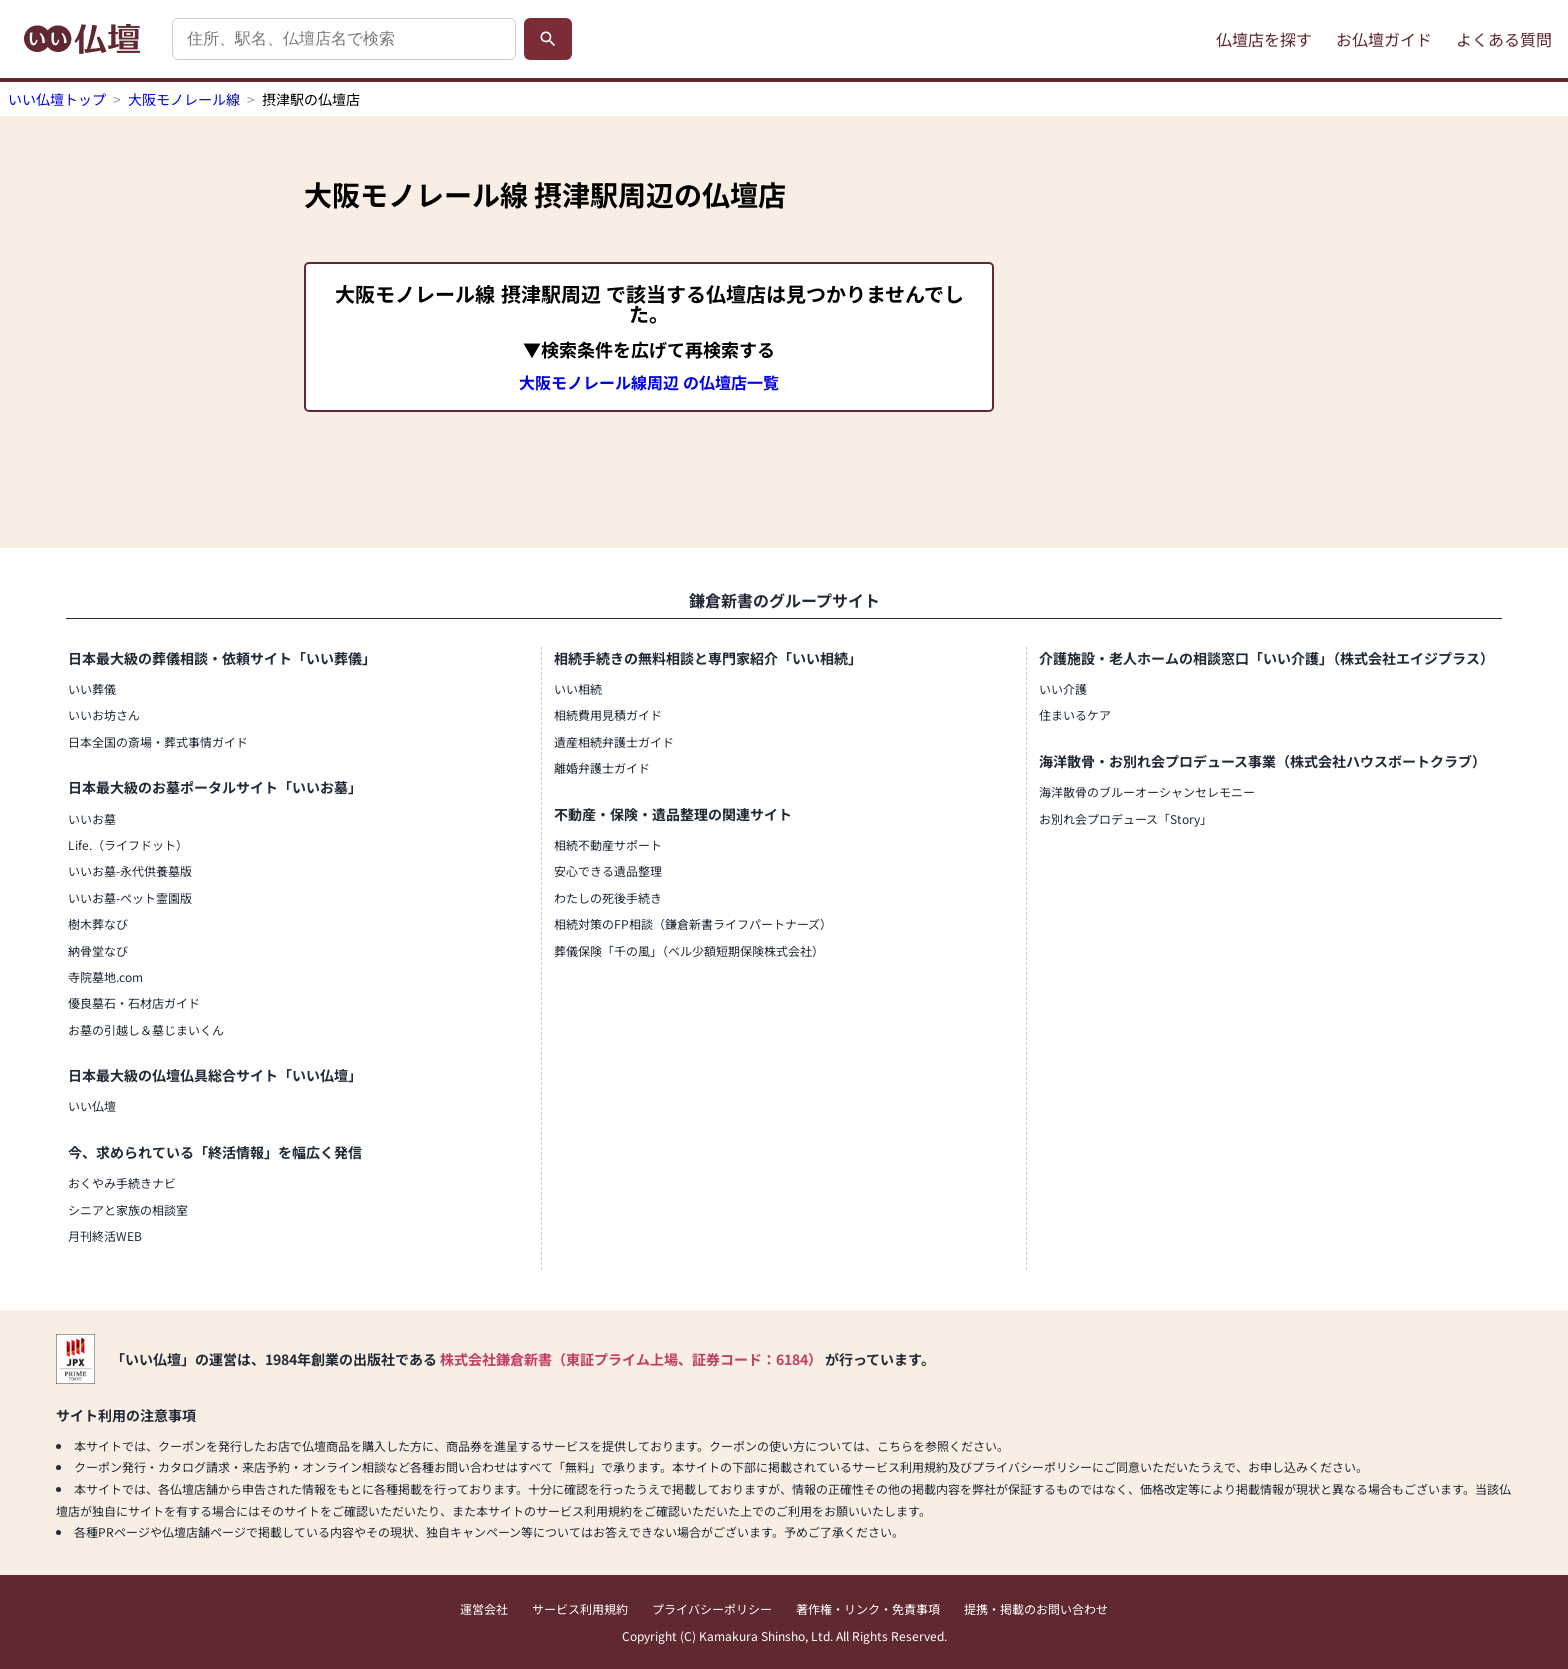 This screenshot has height=1669, width=1568. What do you see at coordinates (1063, 688) in the screenshot?
I see `いい介護` at bounding box center [1063, 688].